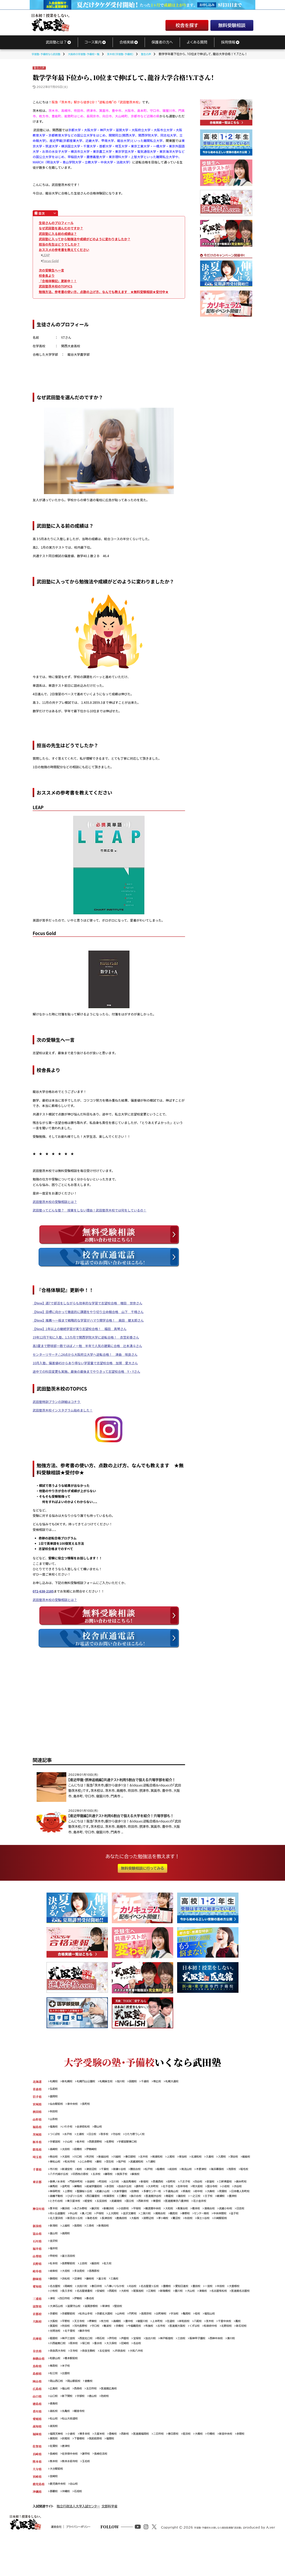 This screenshot has width=285, height=2576. What do you see at coordinates (109, 2160) in the screenshot?
I see `新越谷校` at bounding box center [109, 2160].